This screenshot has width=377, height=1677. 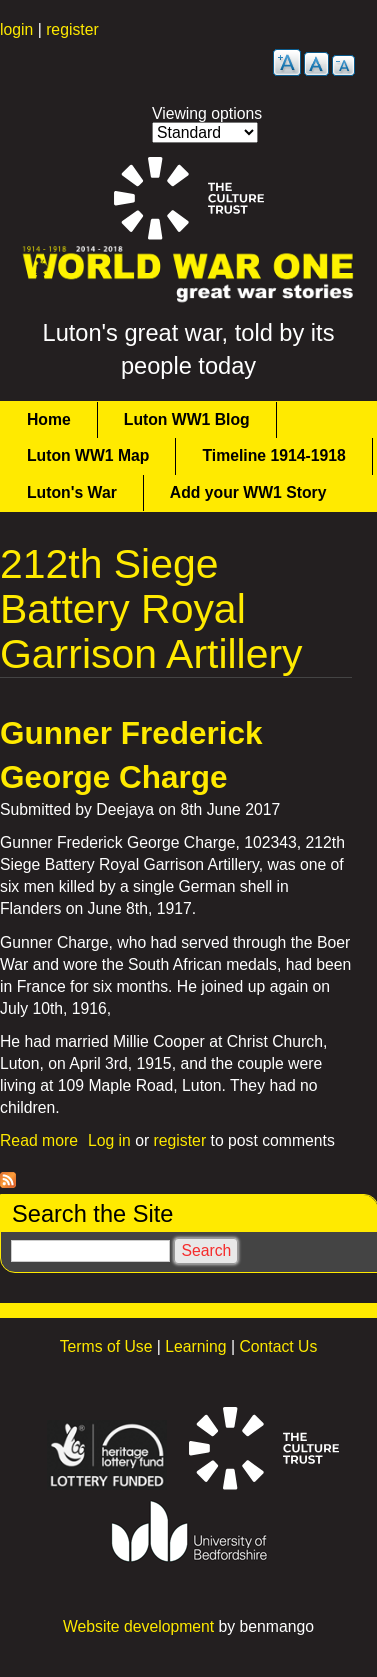 What do you see at coordinates (195, 1346) in the screenshot?
I see `Learning` at bounding box center [195, 1346].